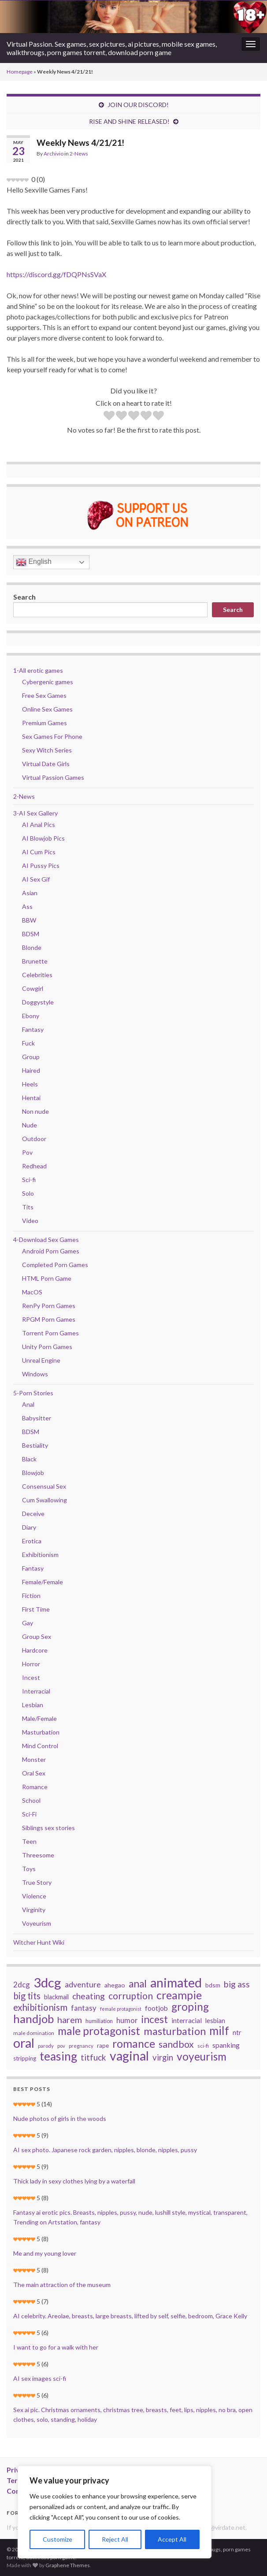  I want to click on Nude photos of girls in the woods, so click(59, 2118).